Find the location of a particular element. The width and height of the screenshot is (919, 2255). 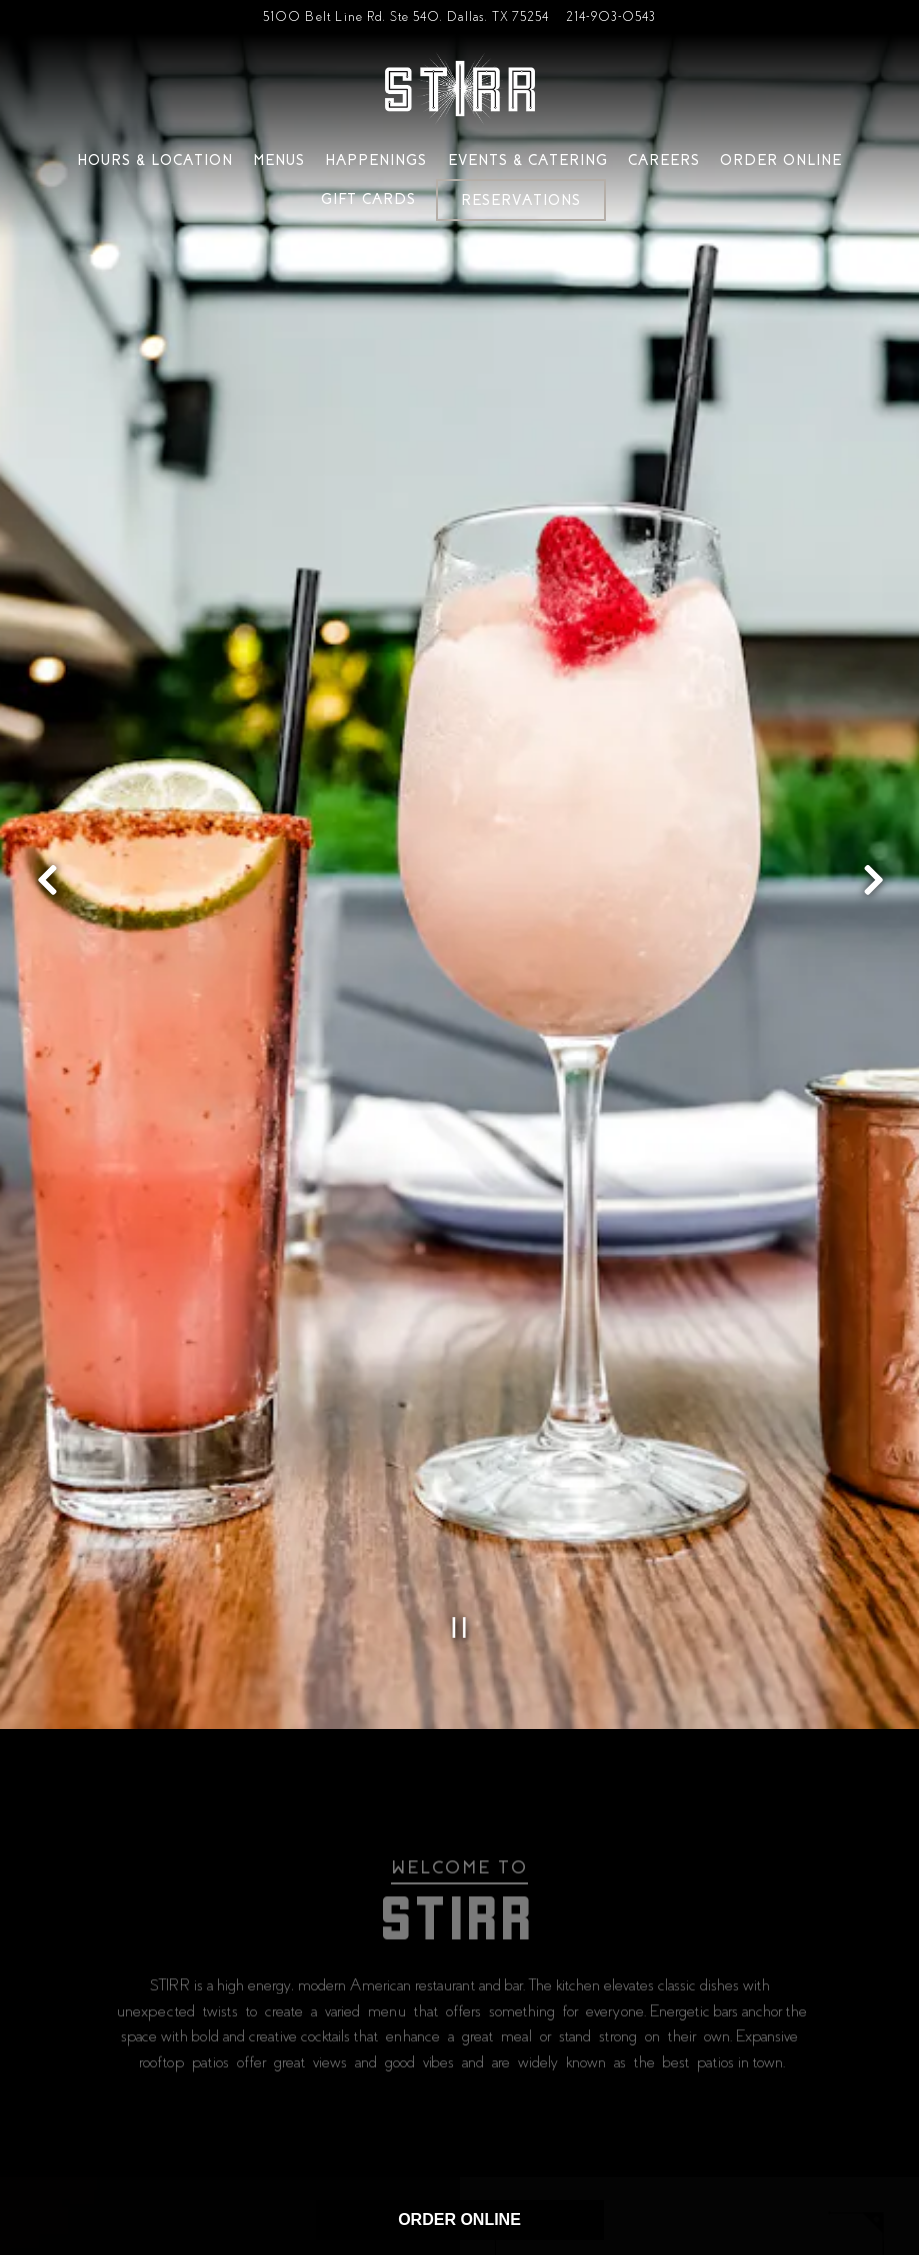

[Go to Addison] is located at coordinates (406, 17).